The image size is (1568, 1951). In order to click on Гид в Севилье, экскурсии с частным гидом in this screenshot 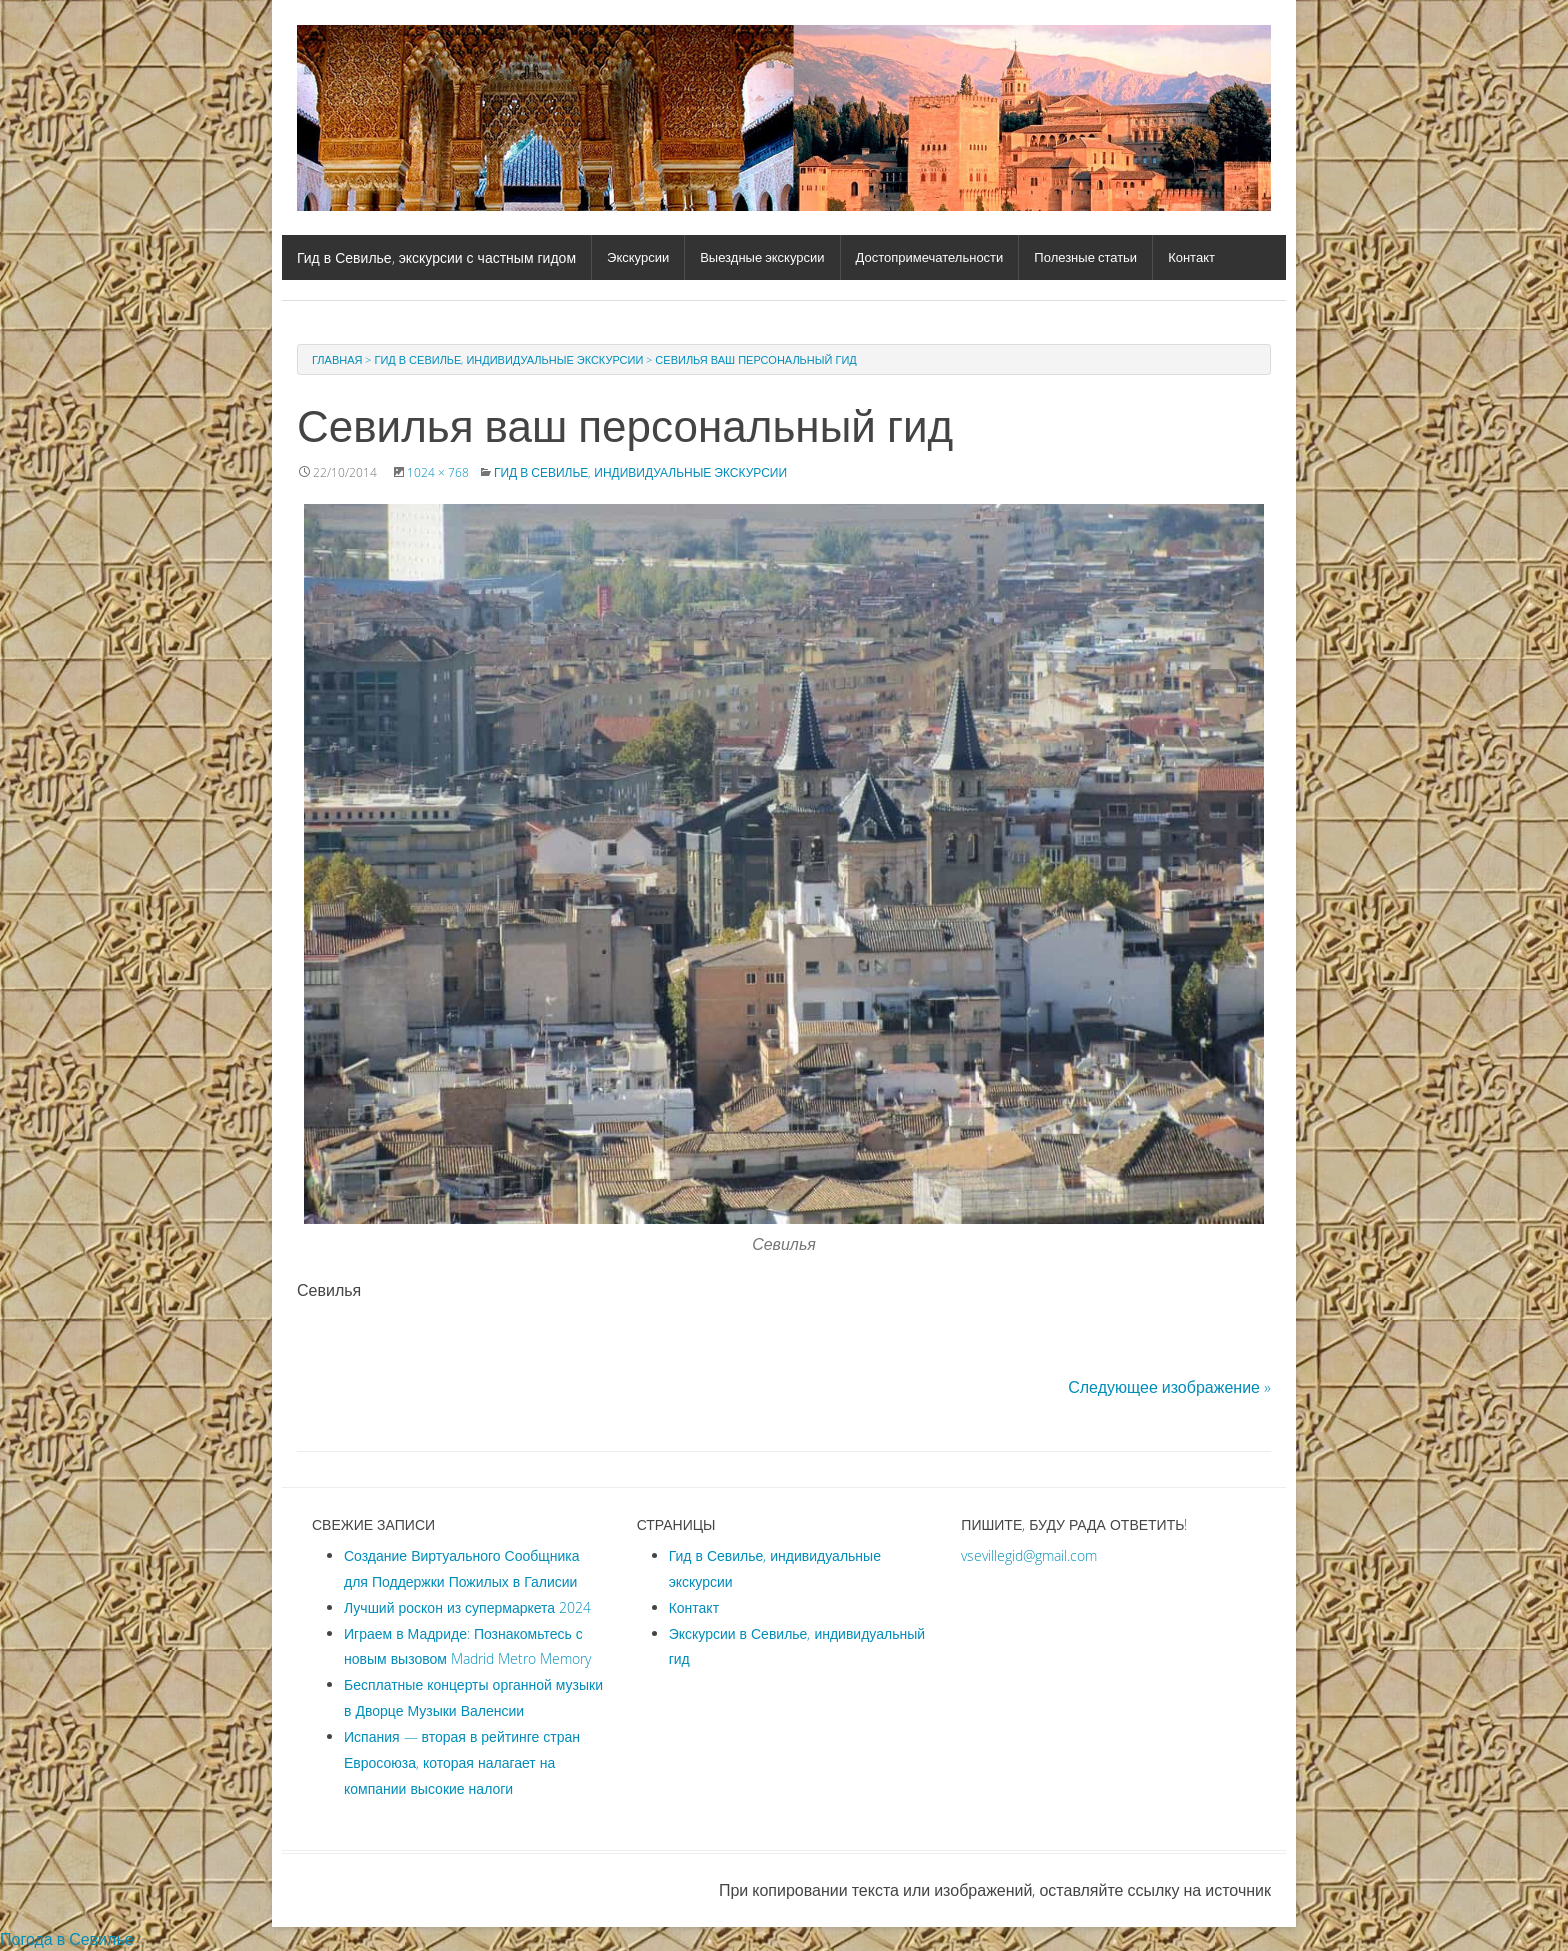, I will do `click(436, 257)`.